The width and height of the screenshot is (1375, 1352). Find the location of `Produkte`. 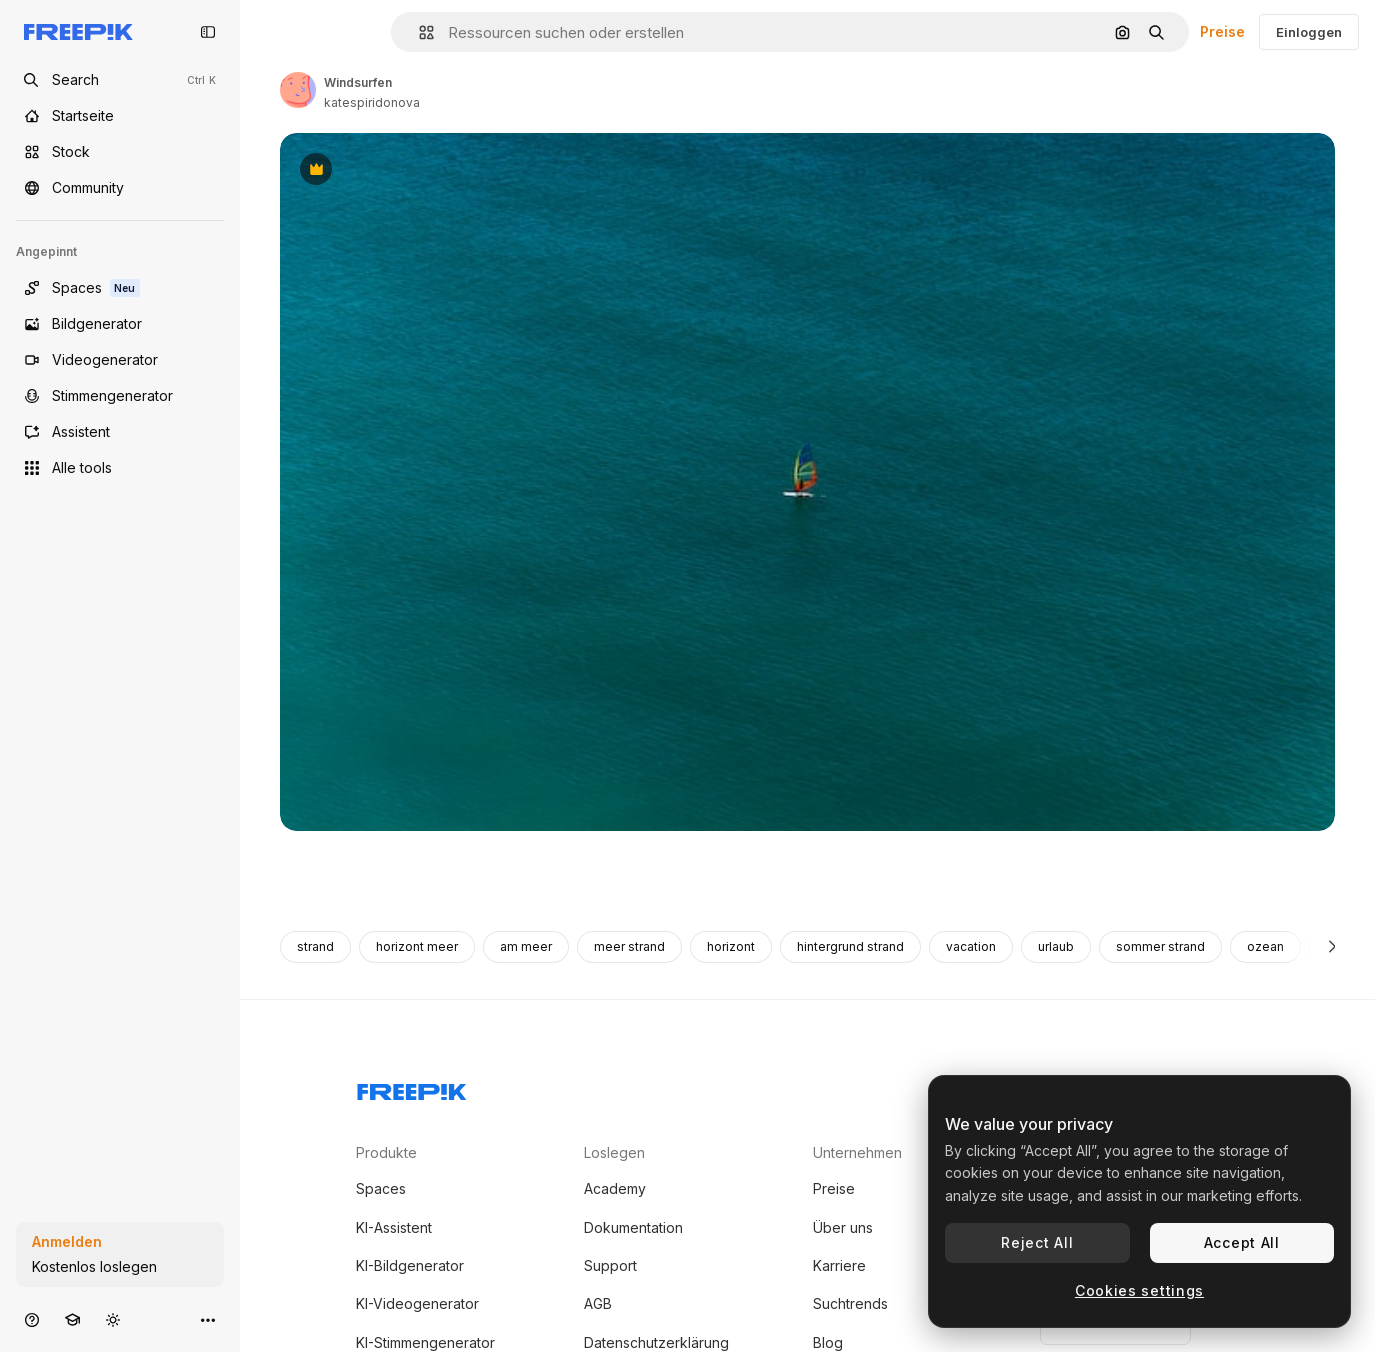

Produkte is located at coordinates (386, 1152).